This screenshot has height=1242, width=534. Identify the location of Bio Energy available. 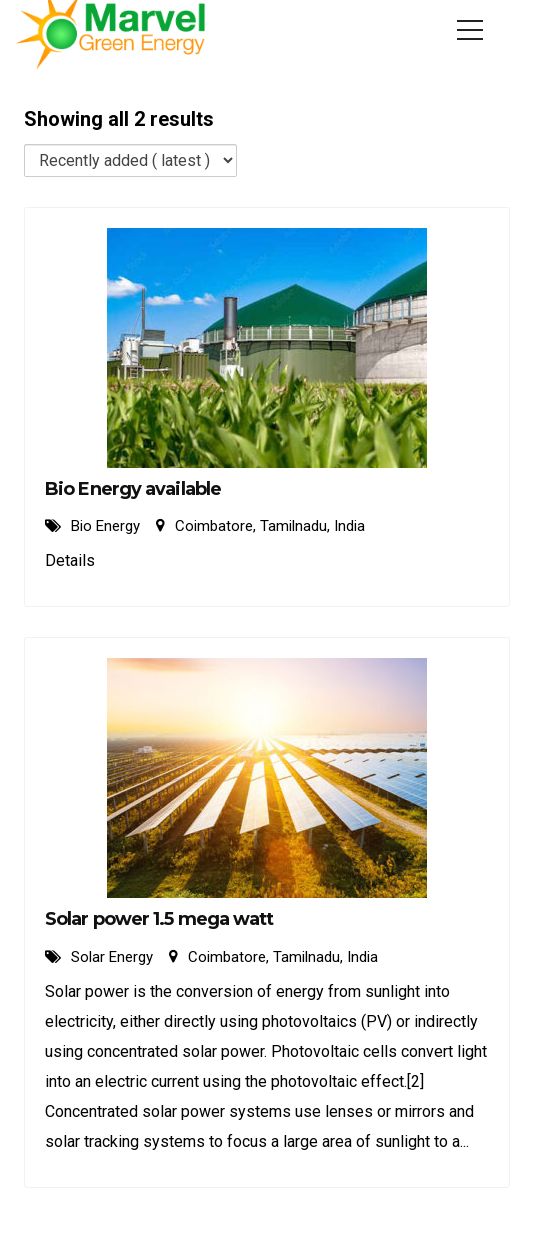
(133, 489).